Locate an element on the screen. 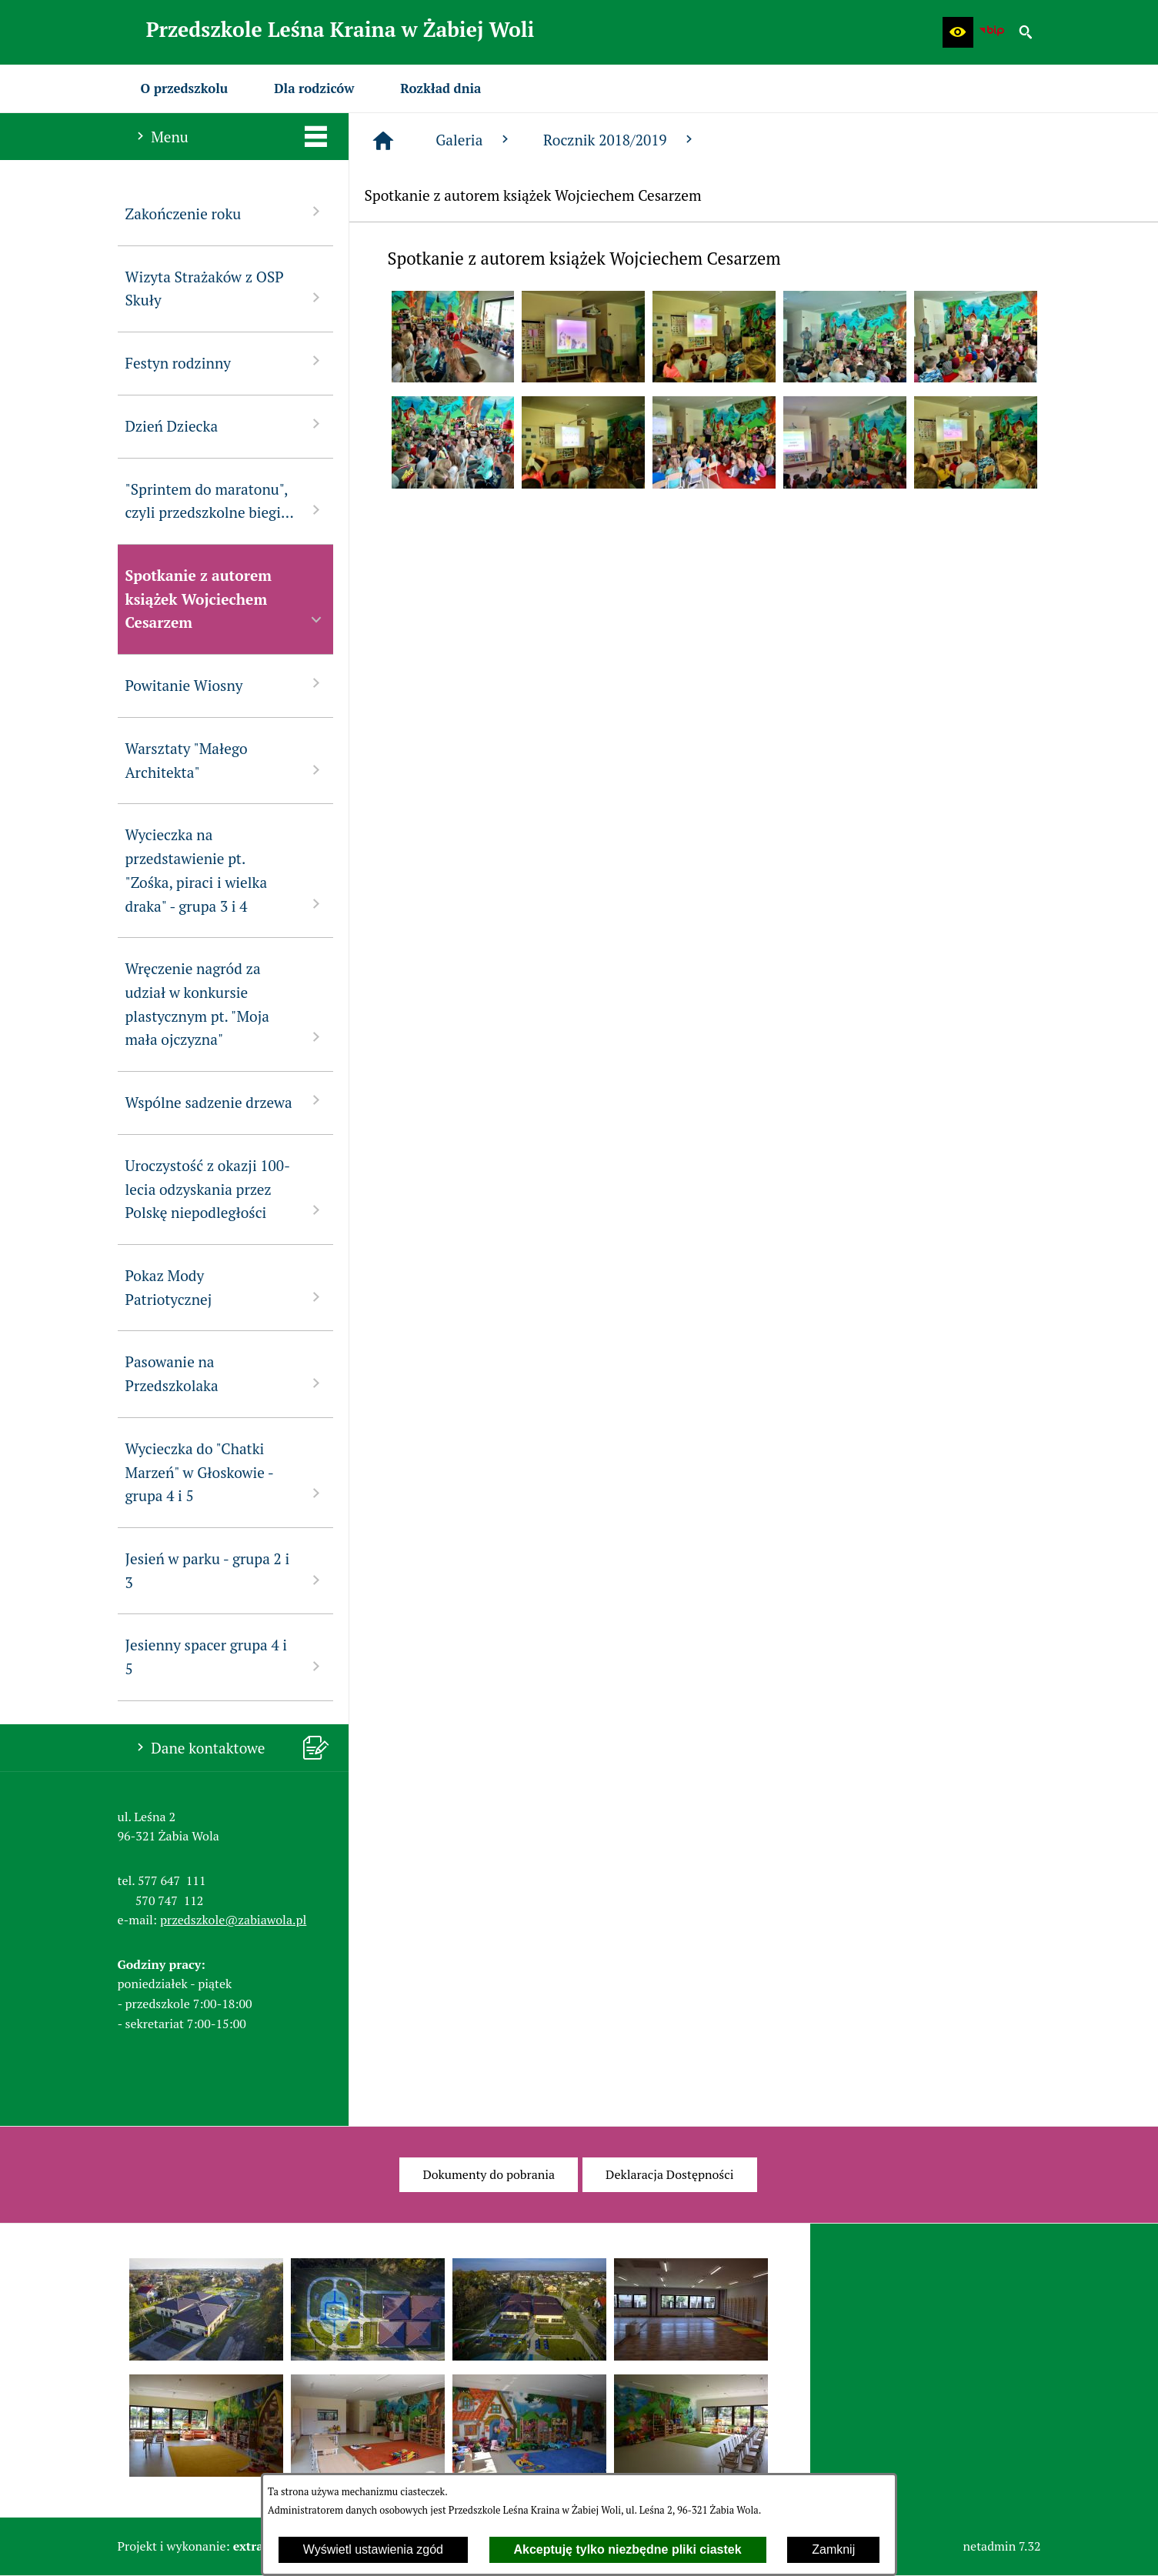 This screenshot has height=2576, width=1158. Warsztaty "Małego Architekta" [menuitem] is located at coordinates (225, 760).